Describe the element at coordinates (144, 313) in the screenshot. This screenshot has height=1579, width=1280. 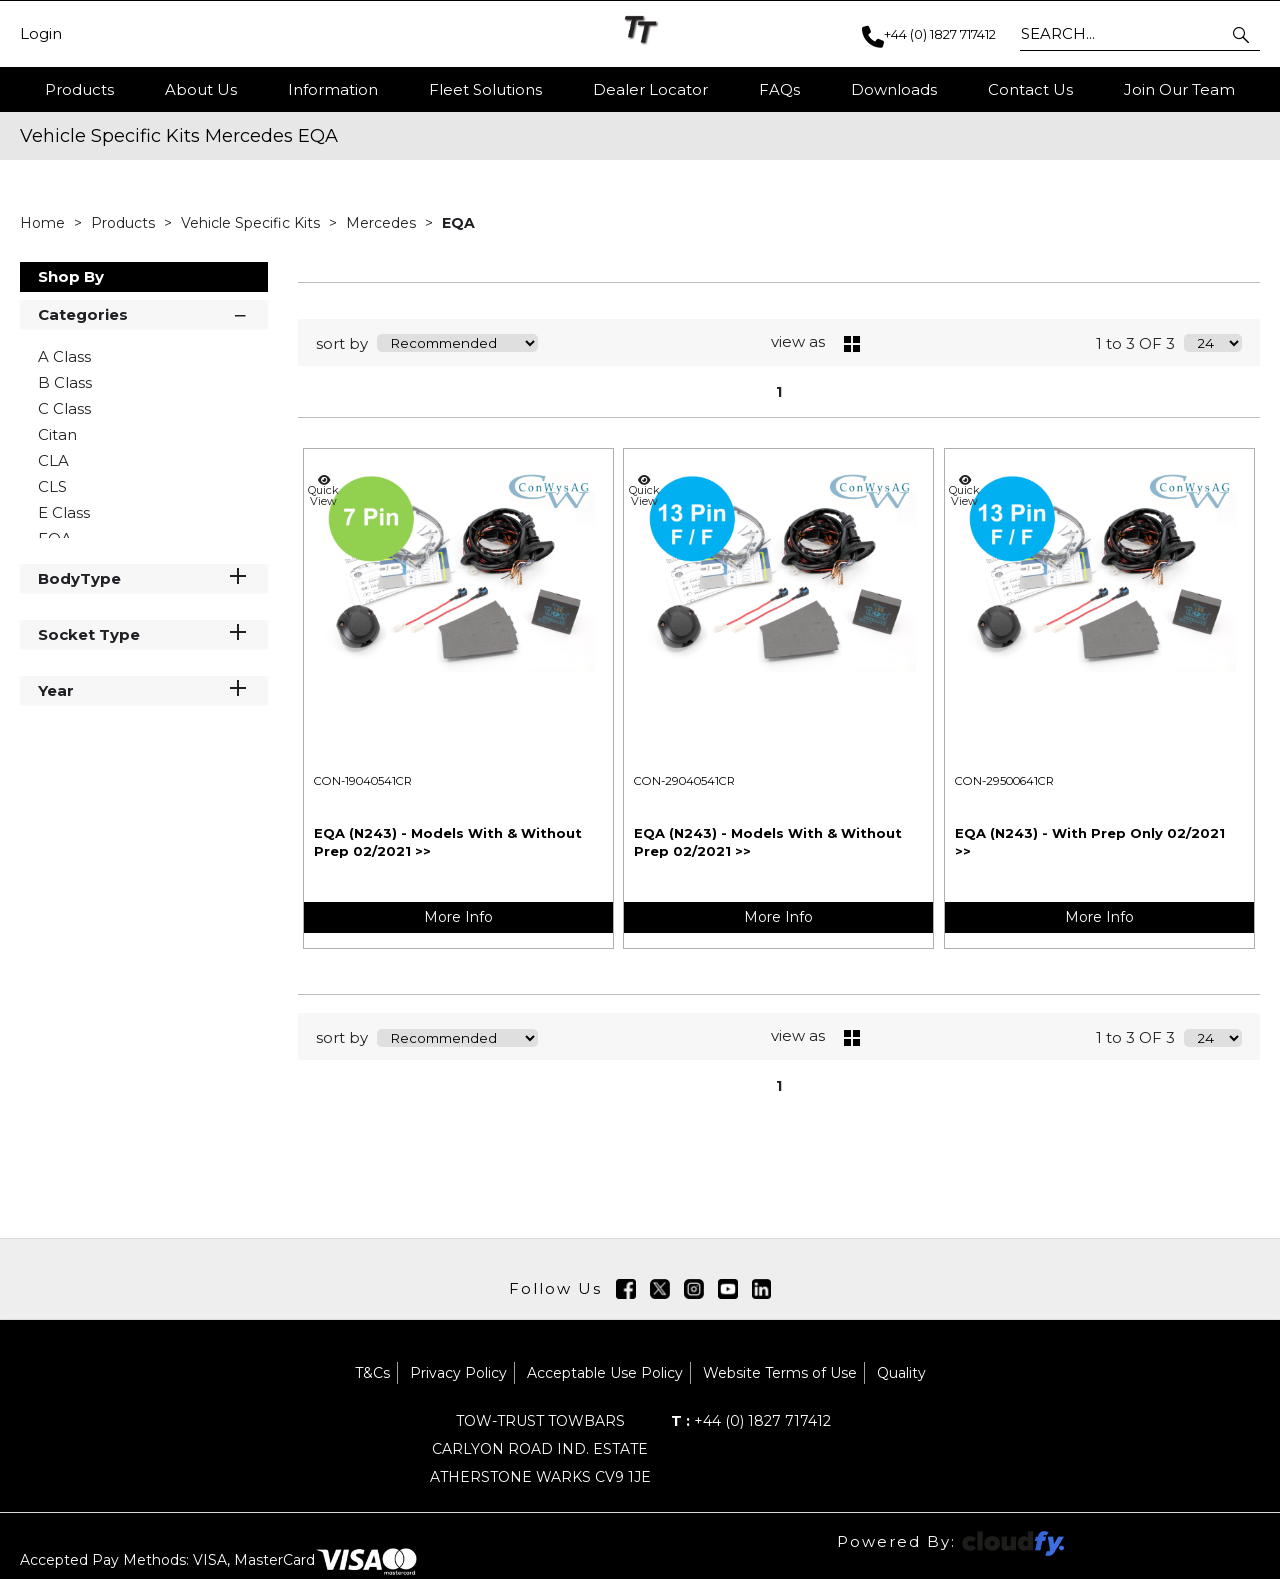
I see `Categories [button]` at that location.